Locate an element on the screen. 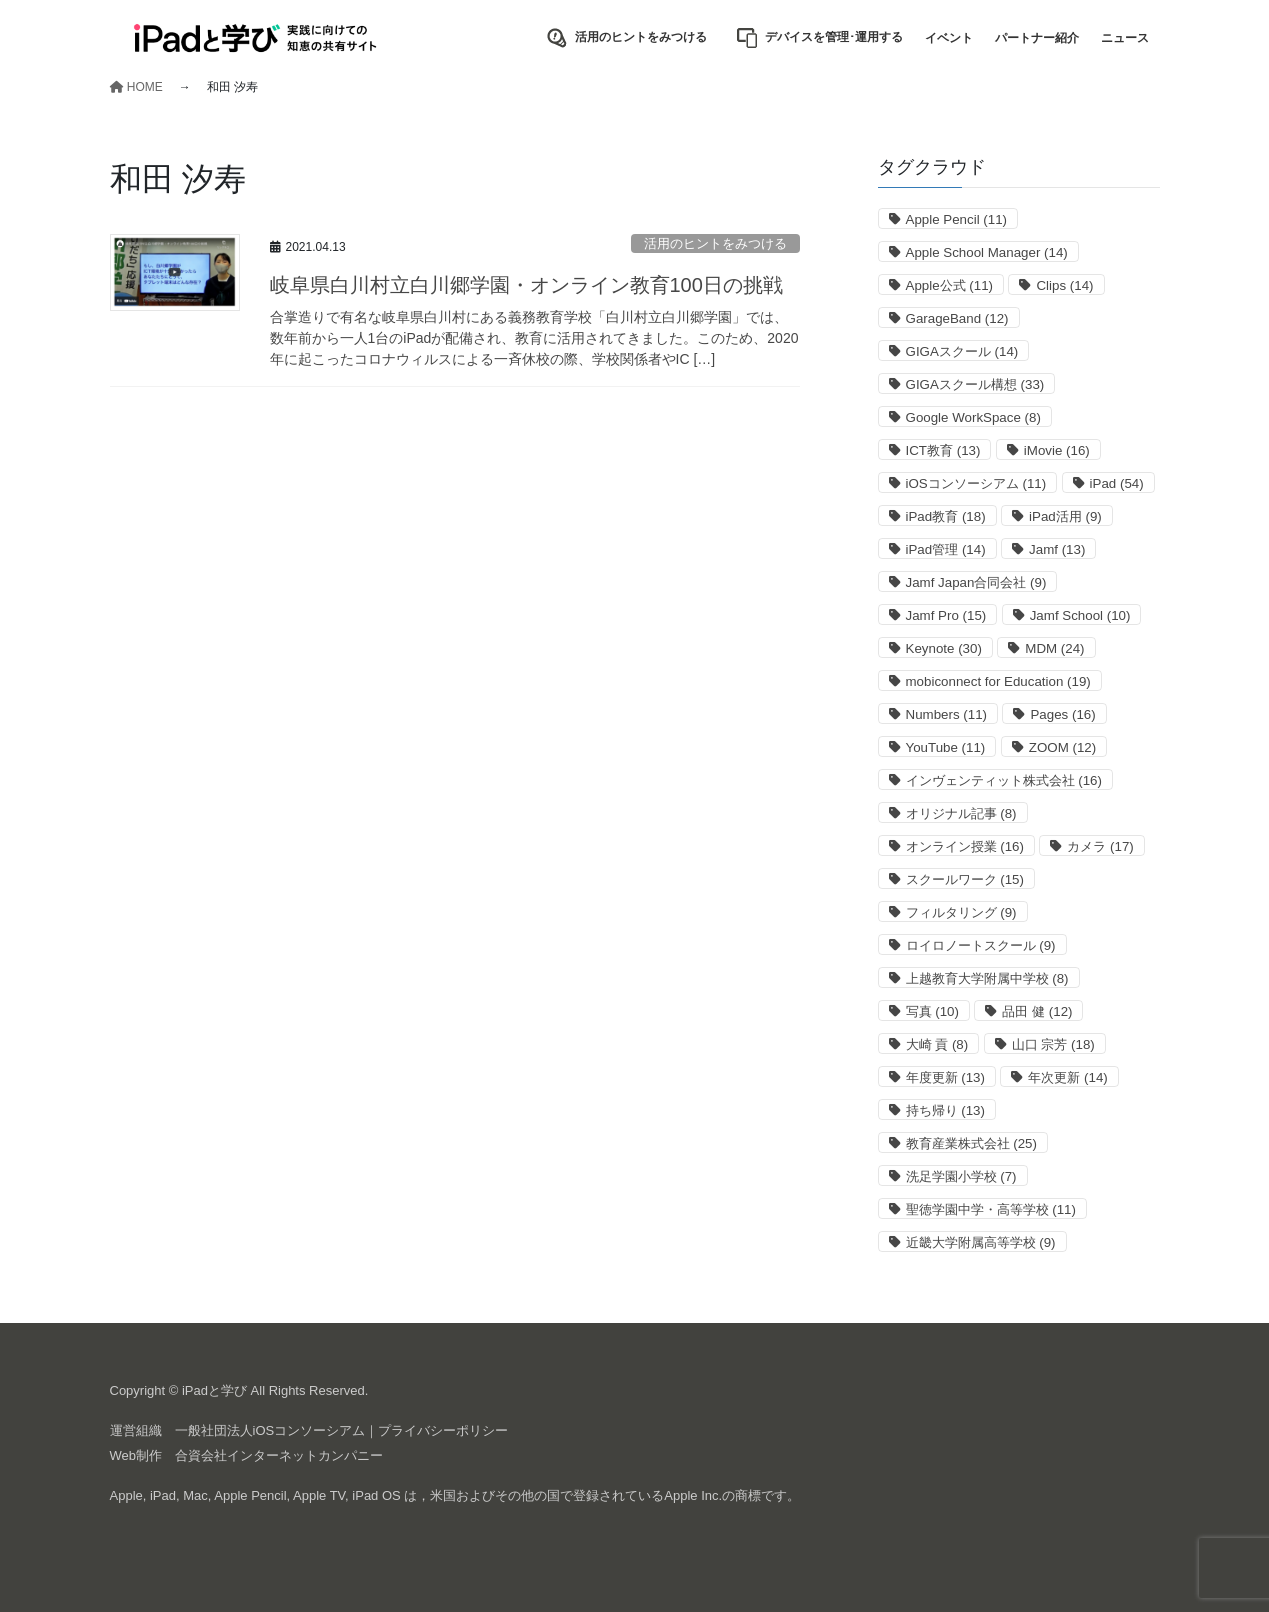 The width and height of the screenshot is (1269, 1612). iPad教育 [iPad教育 (18個の項目)] is located at coordinates (946, 516).